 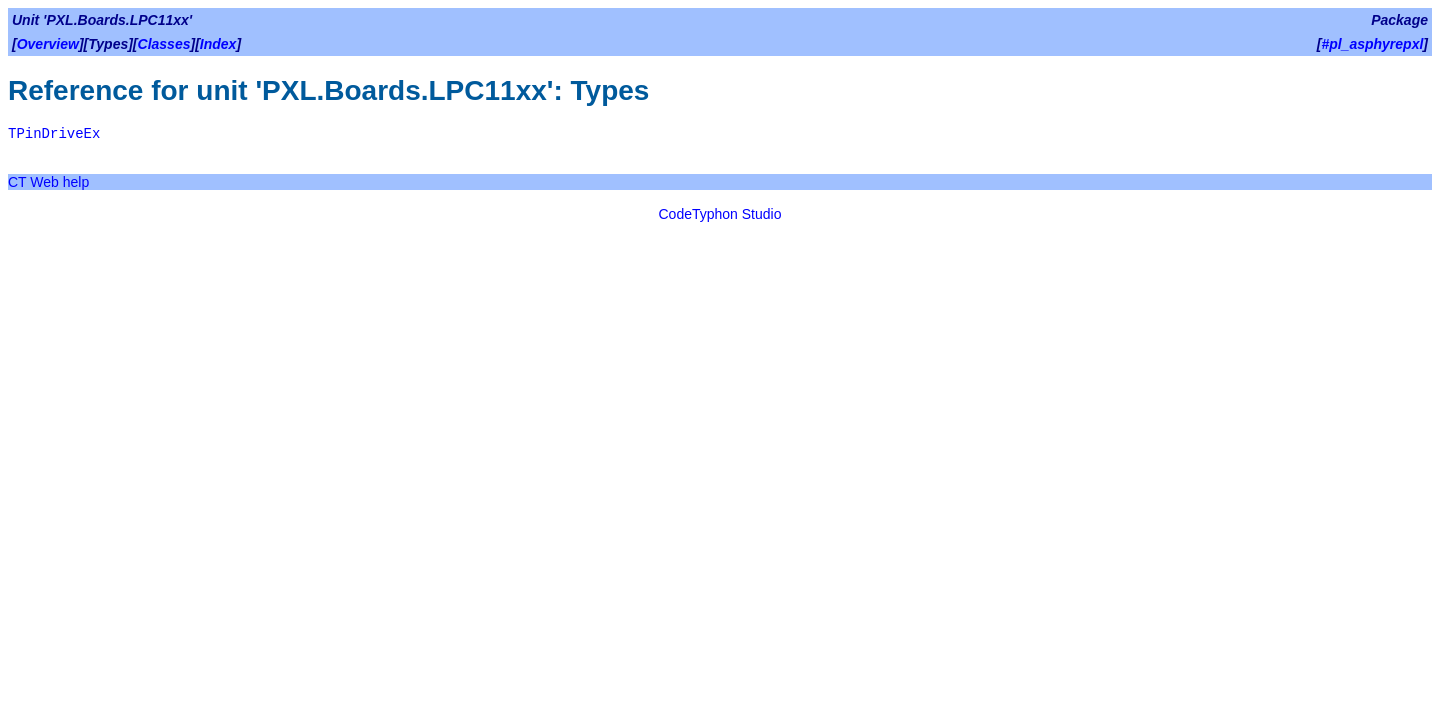 What do you see at coordinates (48, 44) in the screenshot?
I see `Overview` at bounding box center [48, 44].